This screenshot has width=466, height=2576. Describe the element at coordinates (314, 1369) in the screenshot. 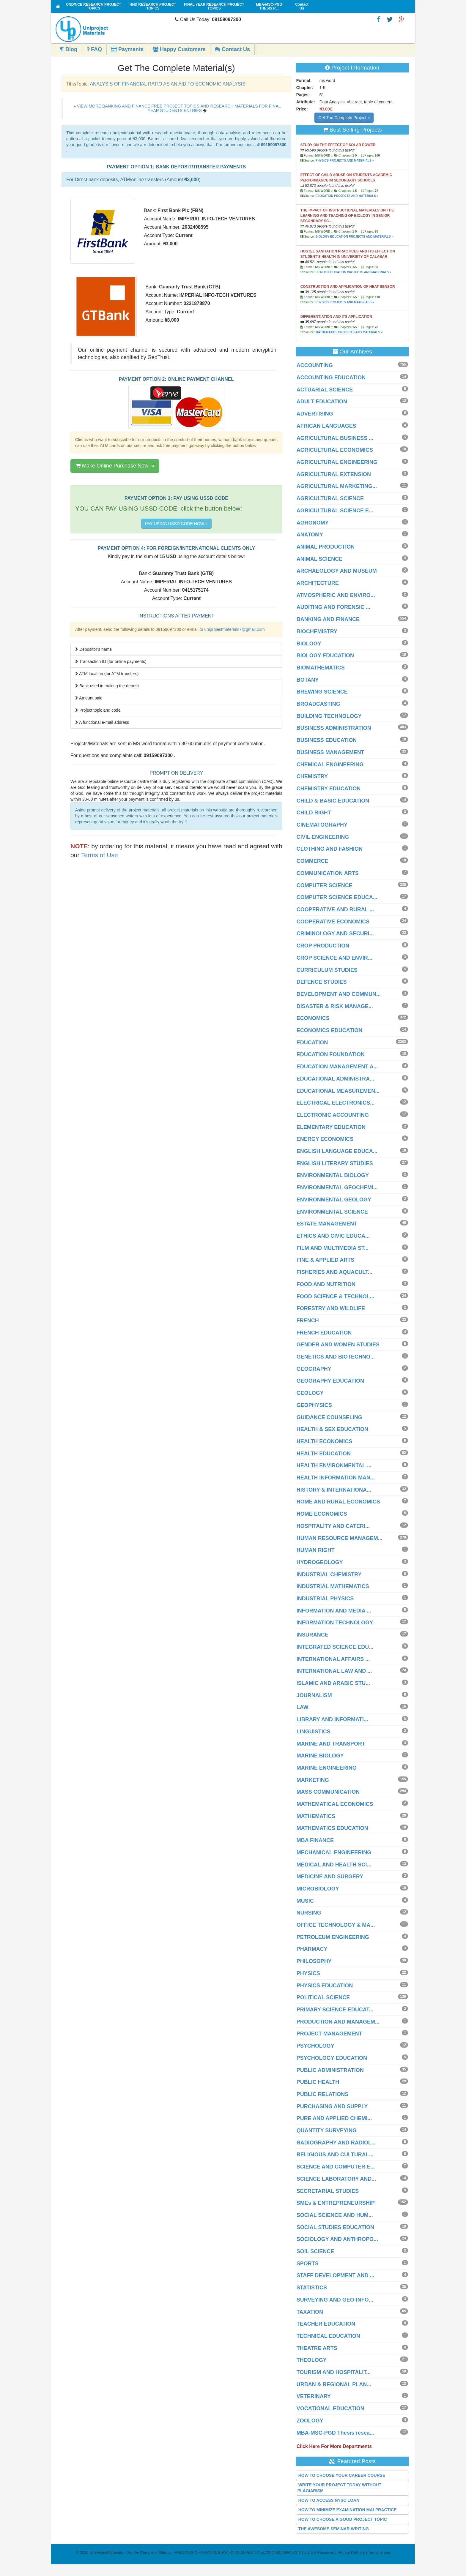

I see `GEOGRAPHY` at that location.